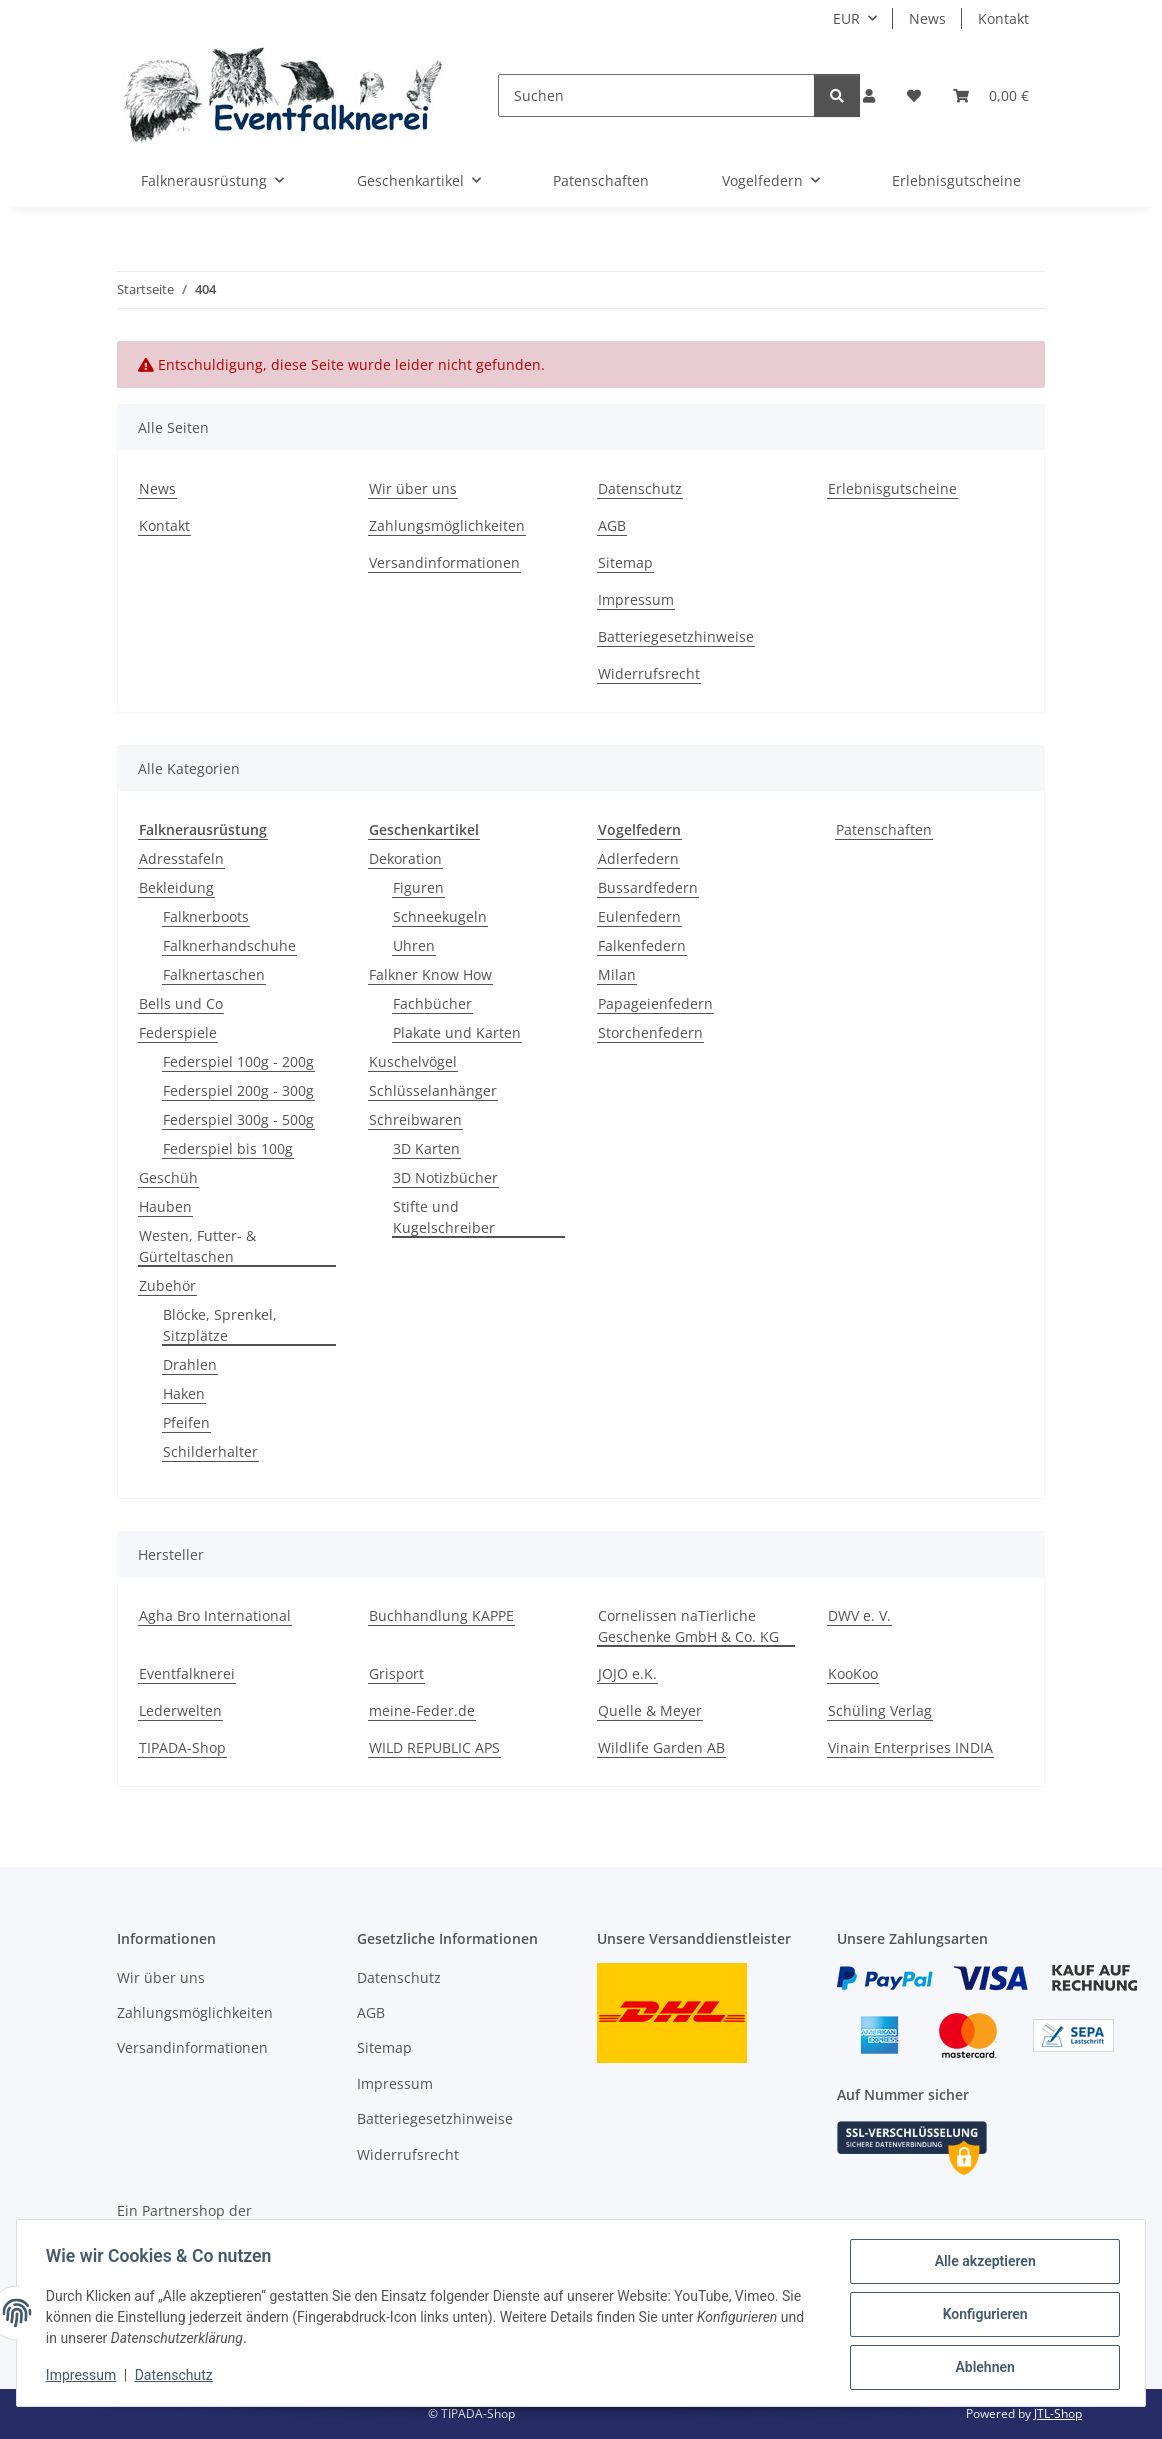 This screenshot has width=1162, height=2439. What do you see at coordinates (441, 1615) in the screenshot?
I see `Buchhandlung KAPPE` at bounding box center [441, 1615].